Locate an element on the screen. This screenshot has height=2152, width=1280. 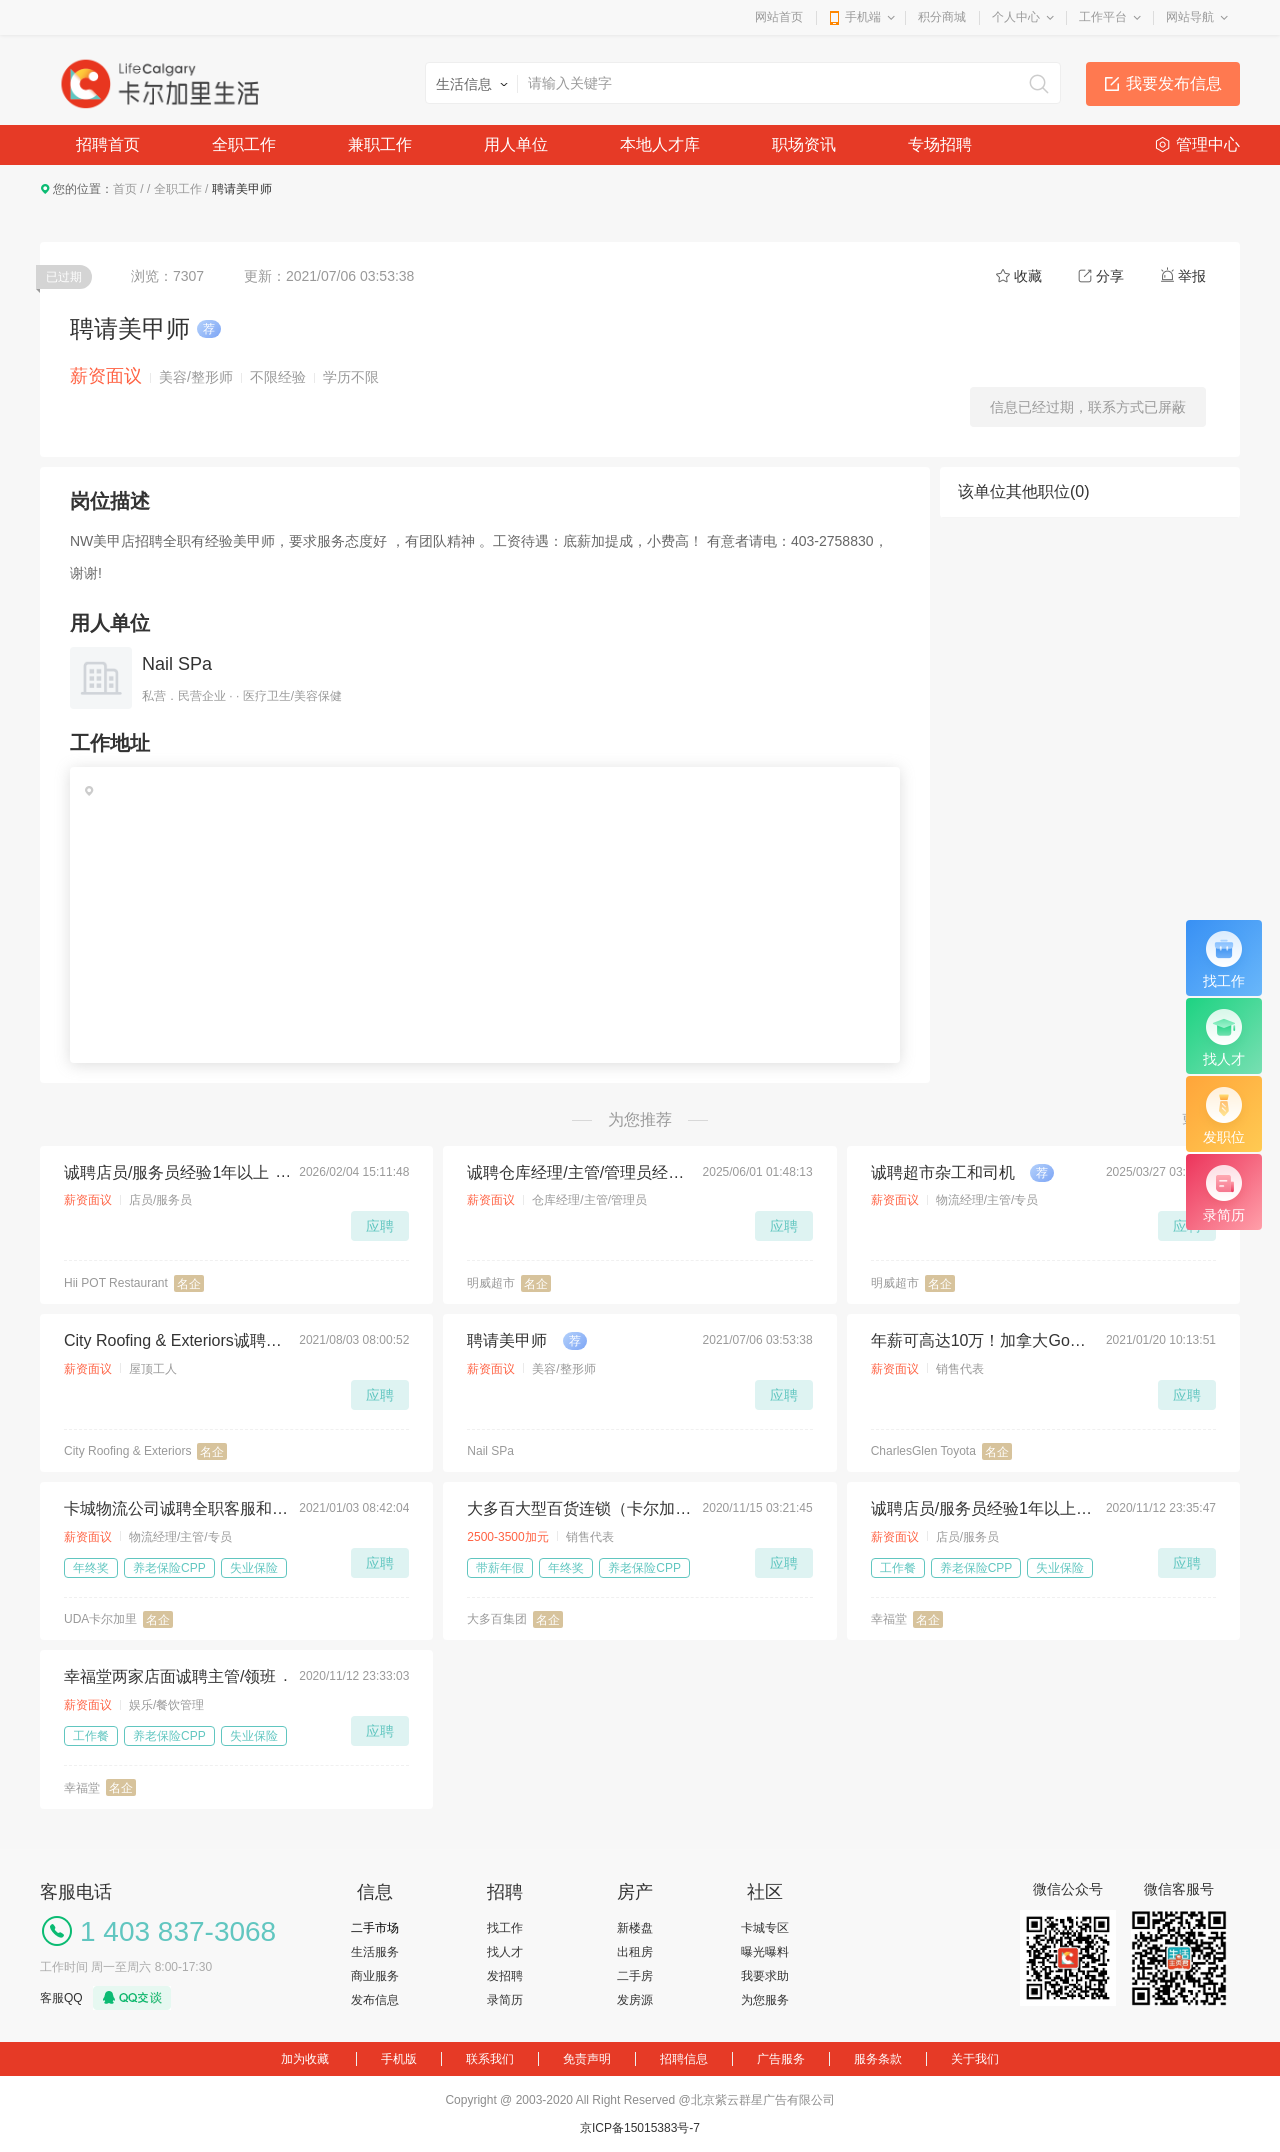
首页 is located at coordinates (125, 189).